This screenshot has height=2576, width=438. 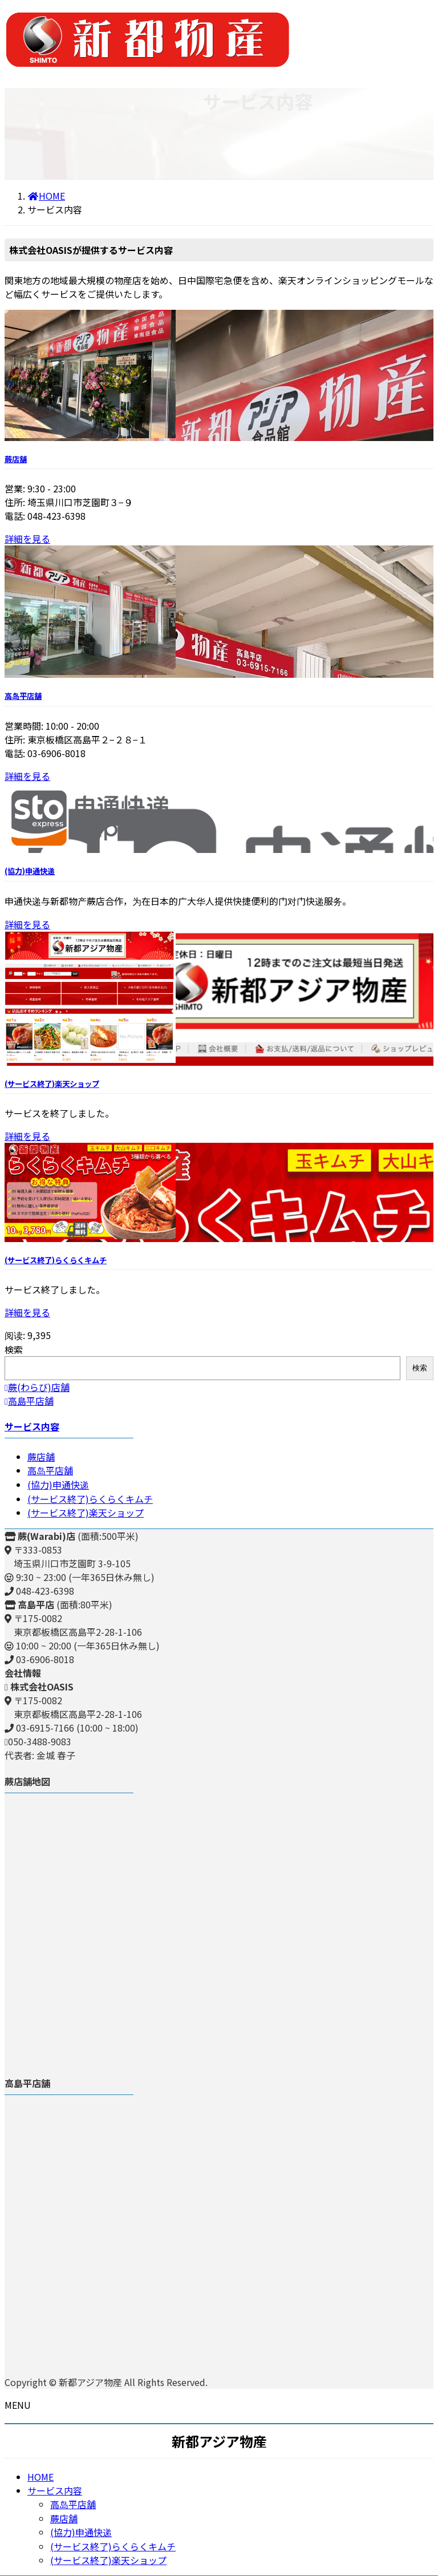 I want to click on HOME, so click(x=40, y=2477).